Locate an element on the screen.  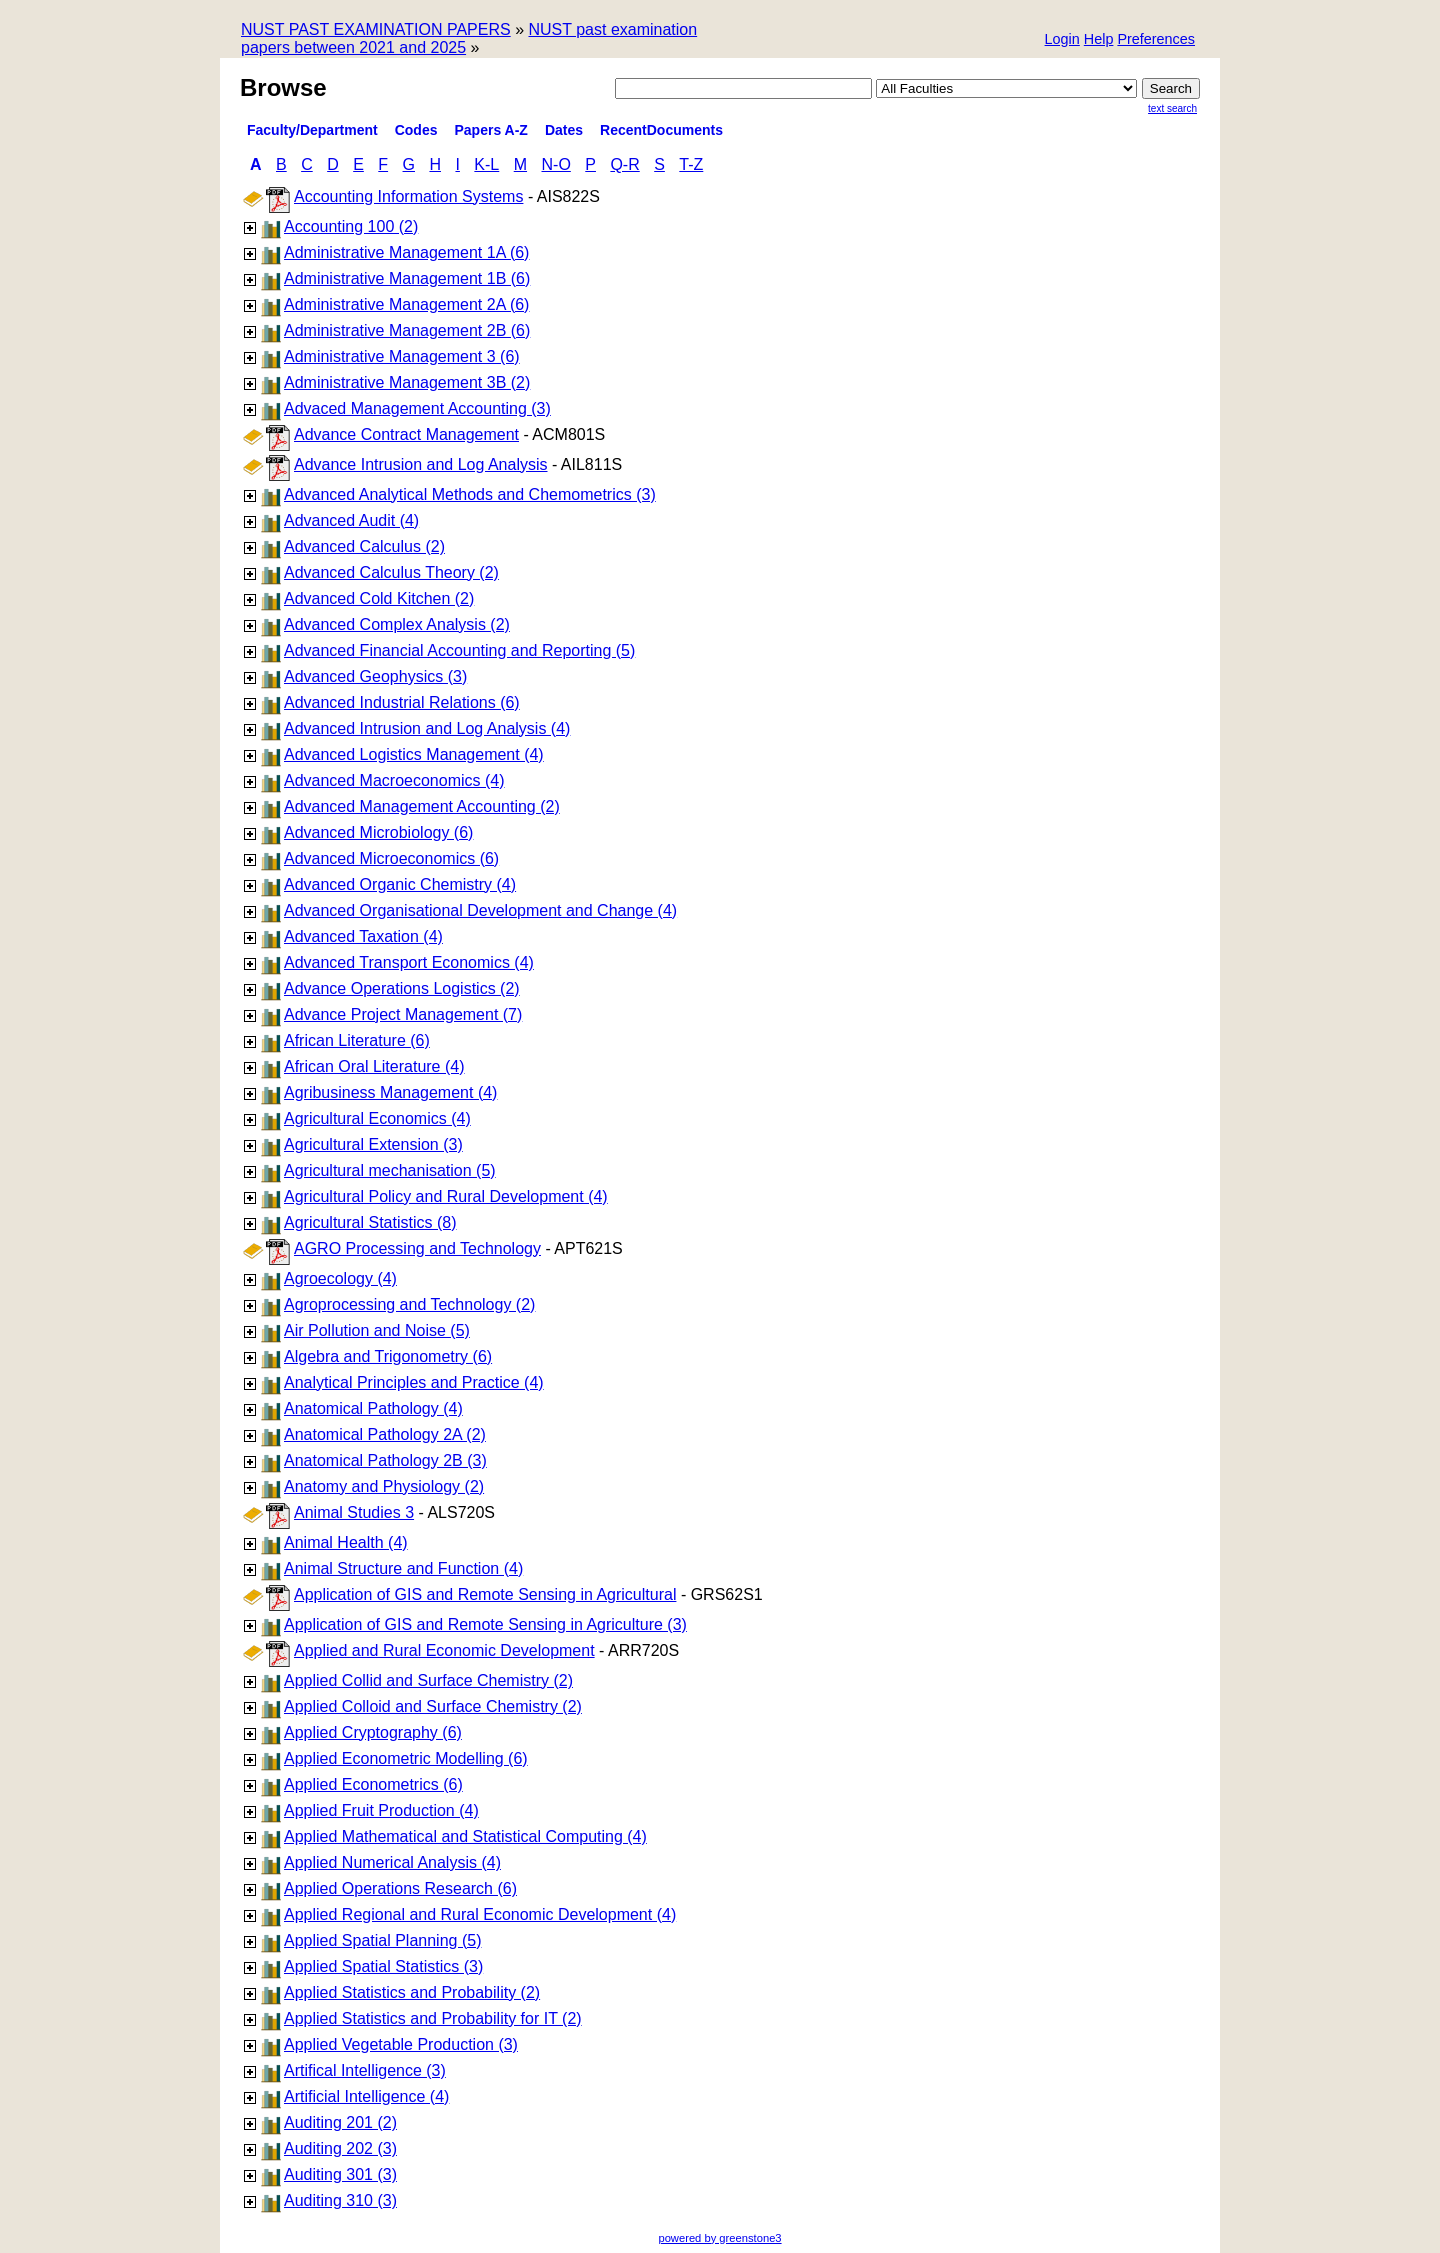
Auditing 202 (3) is located at coordinates (340, 2148).